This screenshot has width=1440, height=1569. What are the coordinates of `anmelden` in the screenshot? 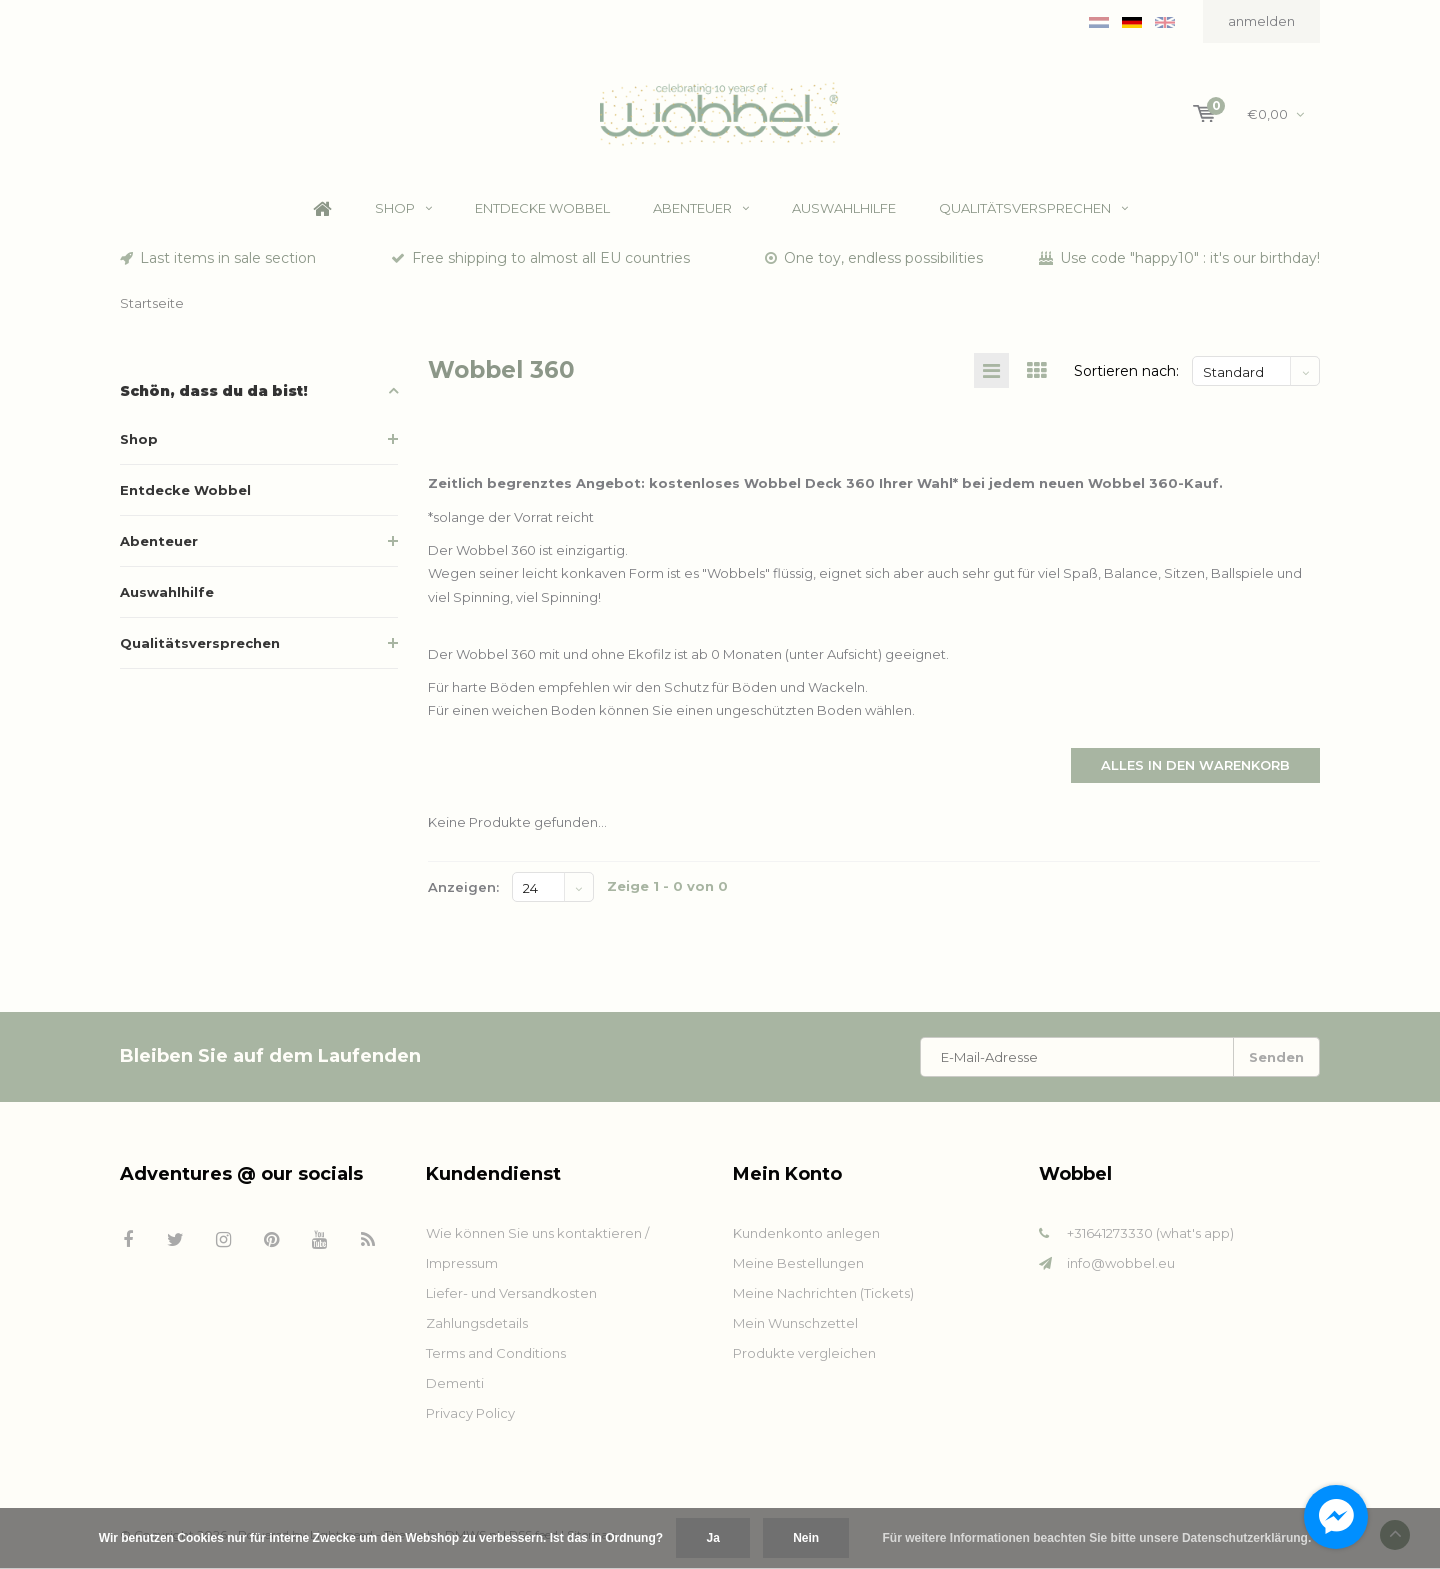 It's located at (1261, 21).